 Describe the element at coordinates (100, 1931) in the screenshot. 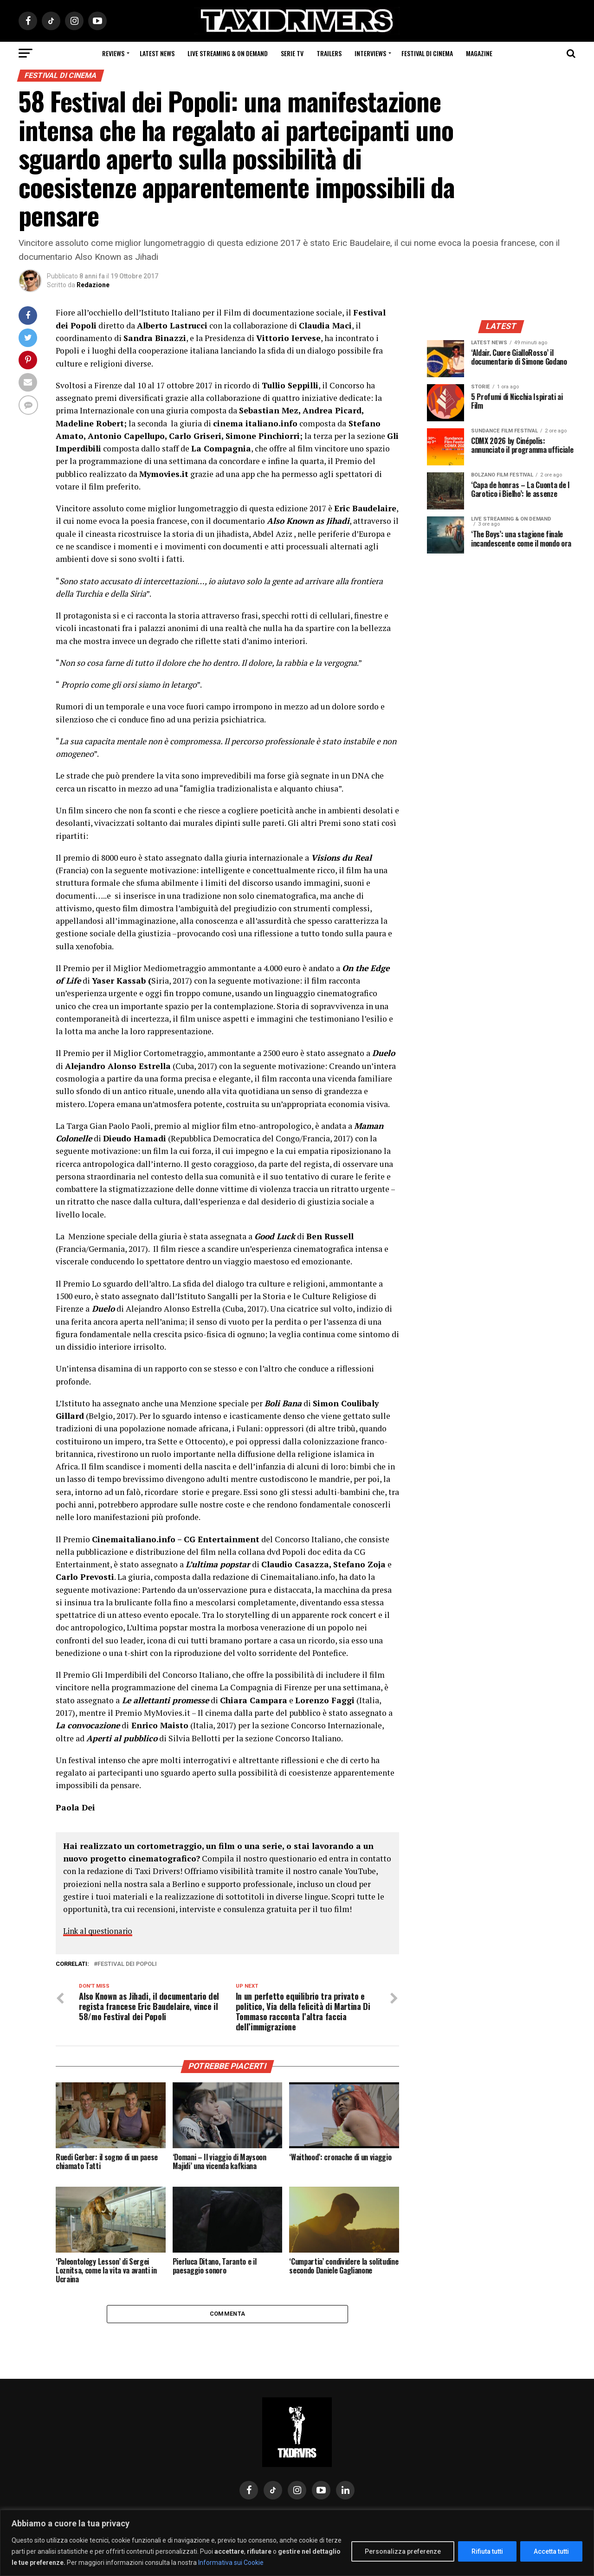

I see `Link al questionario` at that location.